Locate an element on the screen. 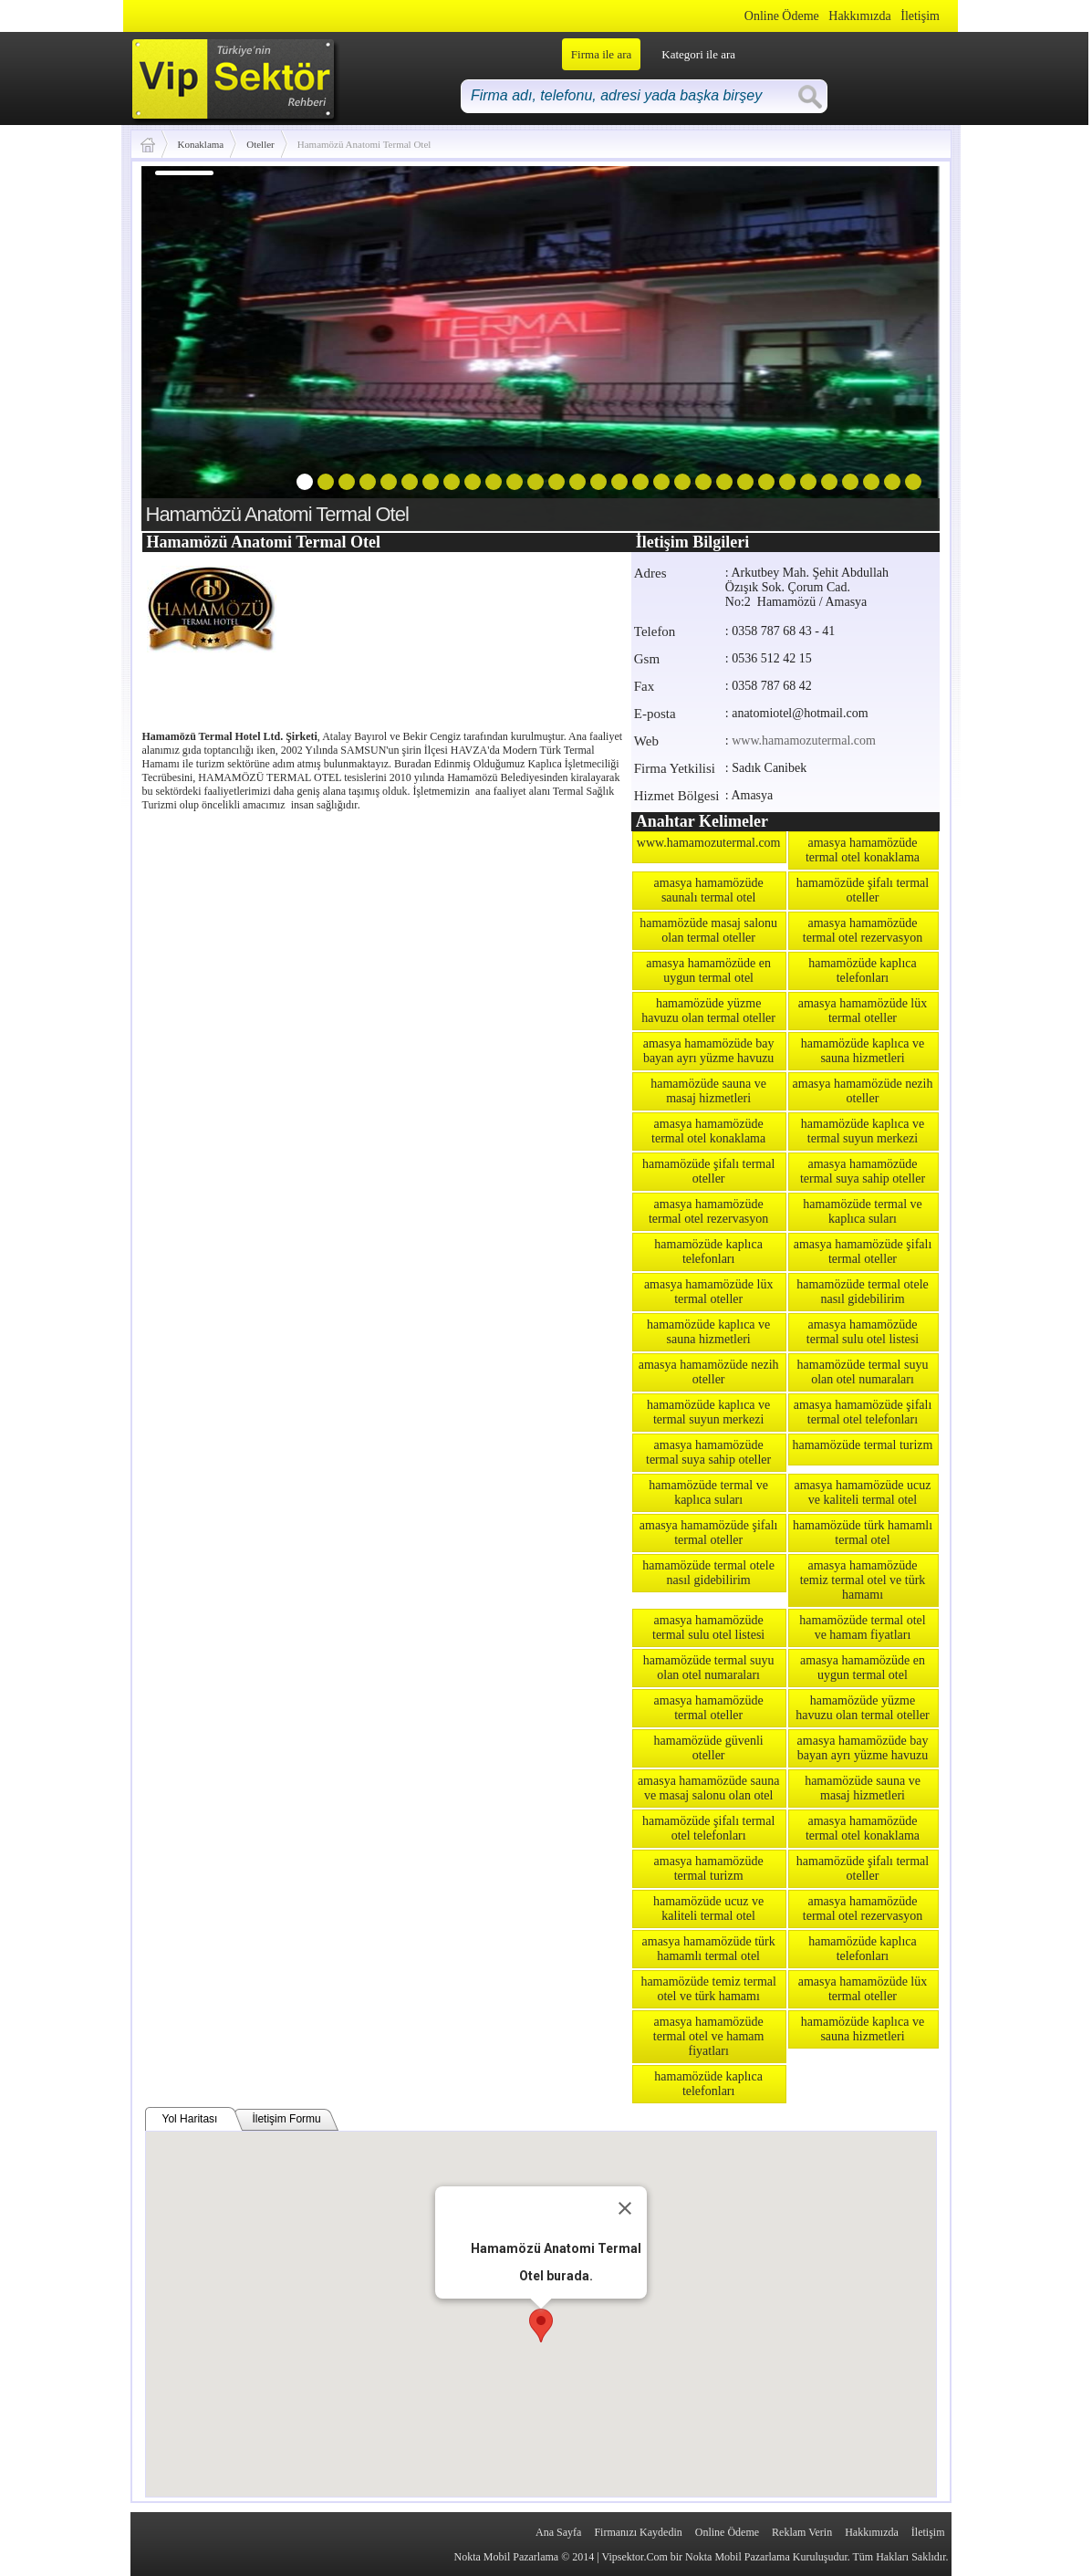 This screenshot has width=1092, height=2576. next is located at coordinates (888, 345).